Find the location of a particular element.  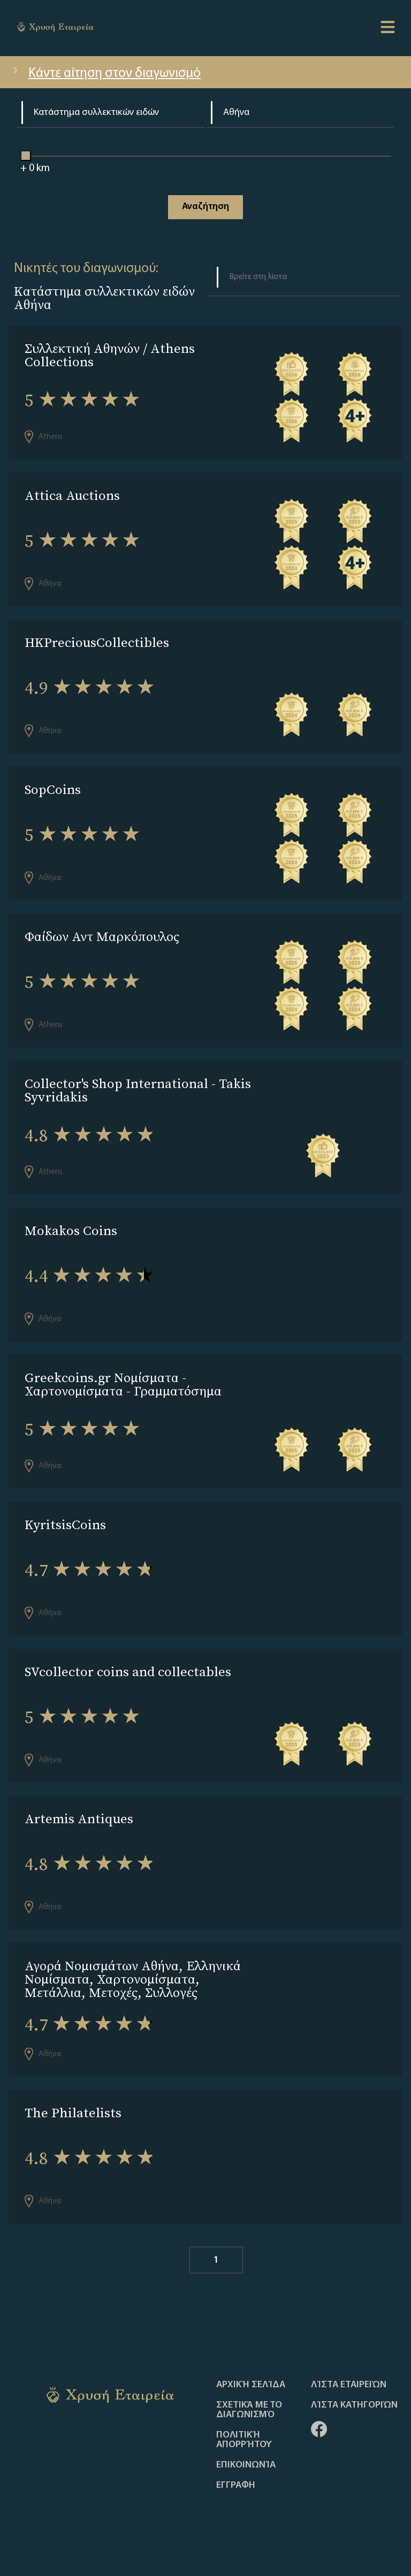

Πολιτική απορρήτου is located at coordinates (244, 2440).